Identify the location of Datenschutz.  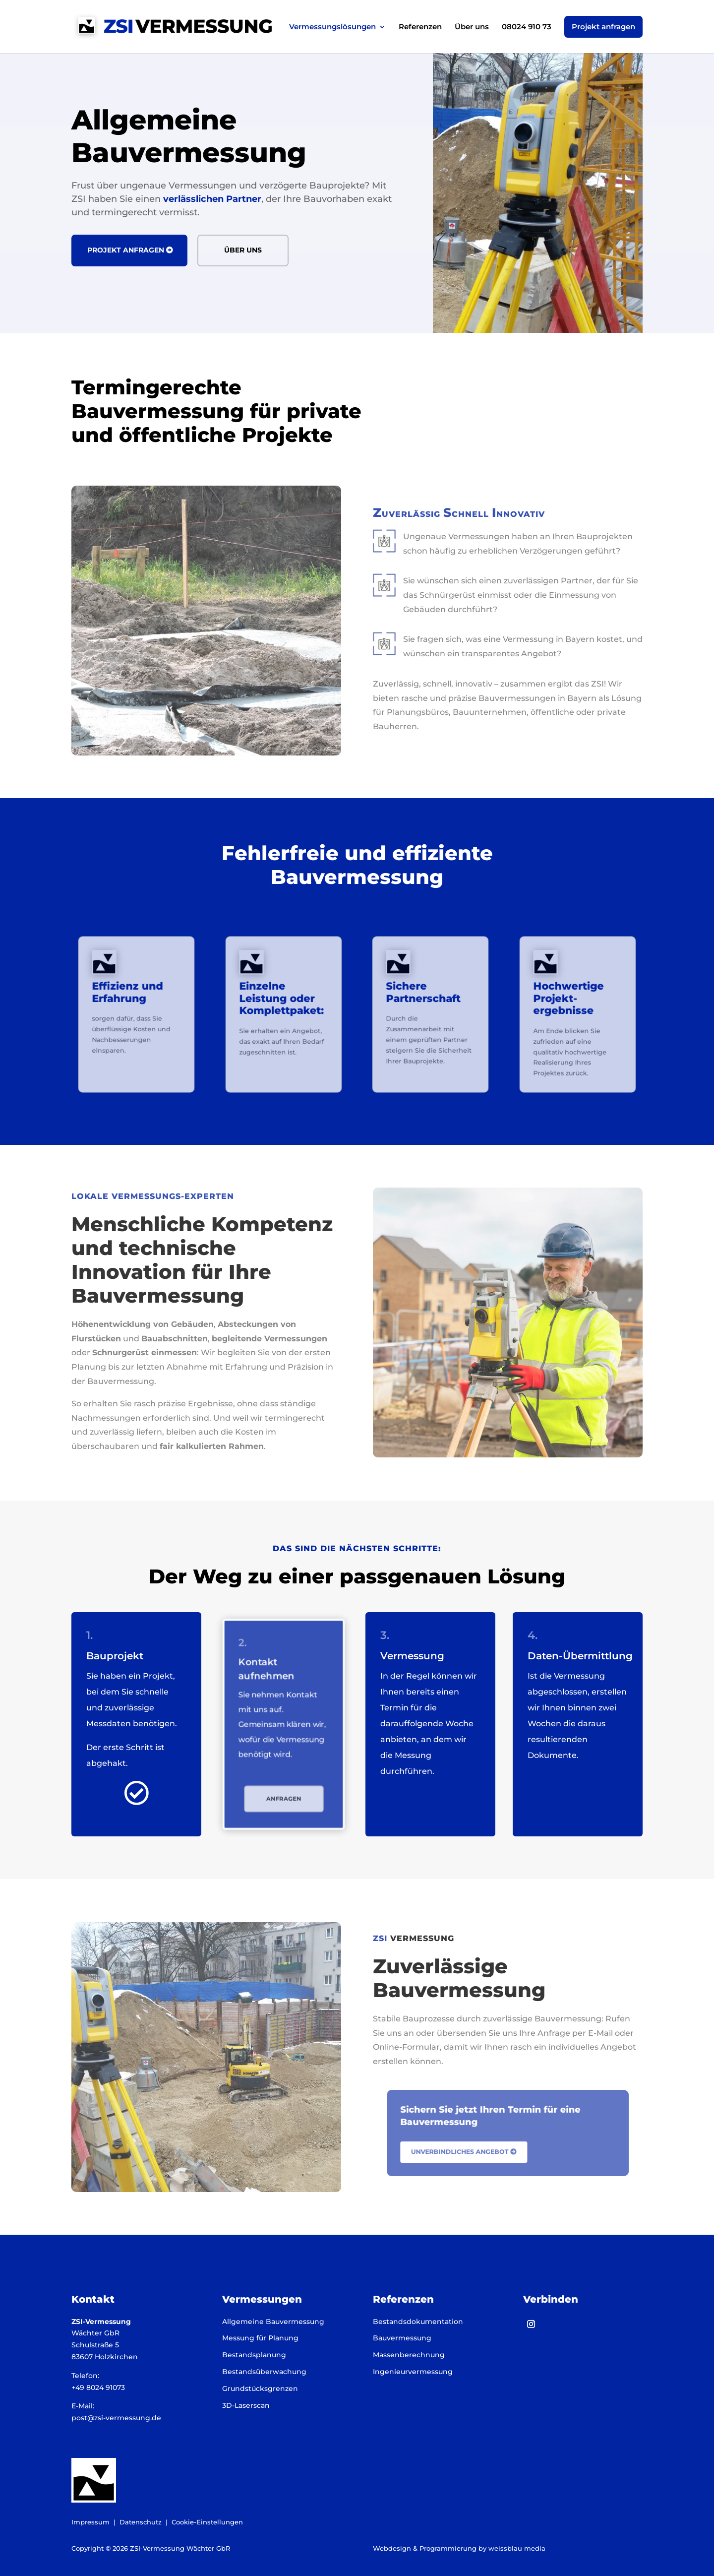
(140, 2522).